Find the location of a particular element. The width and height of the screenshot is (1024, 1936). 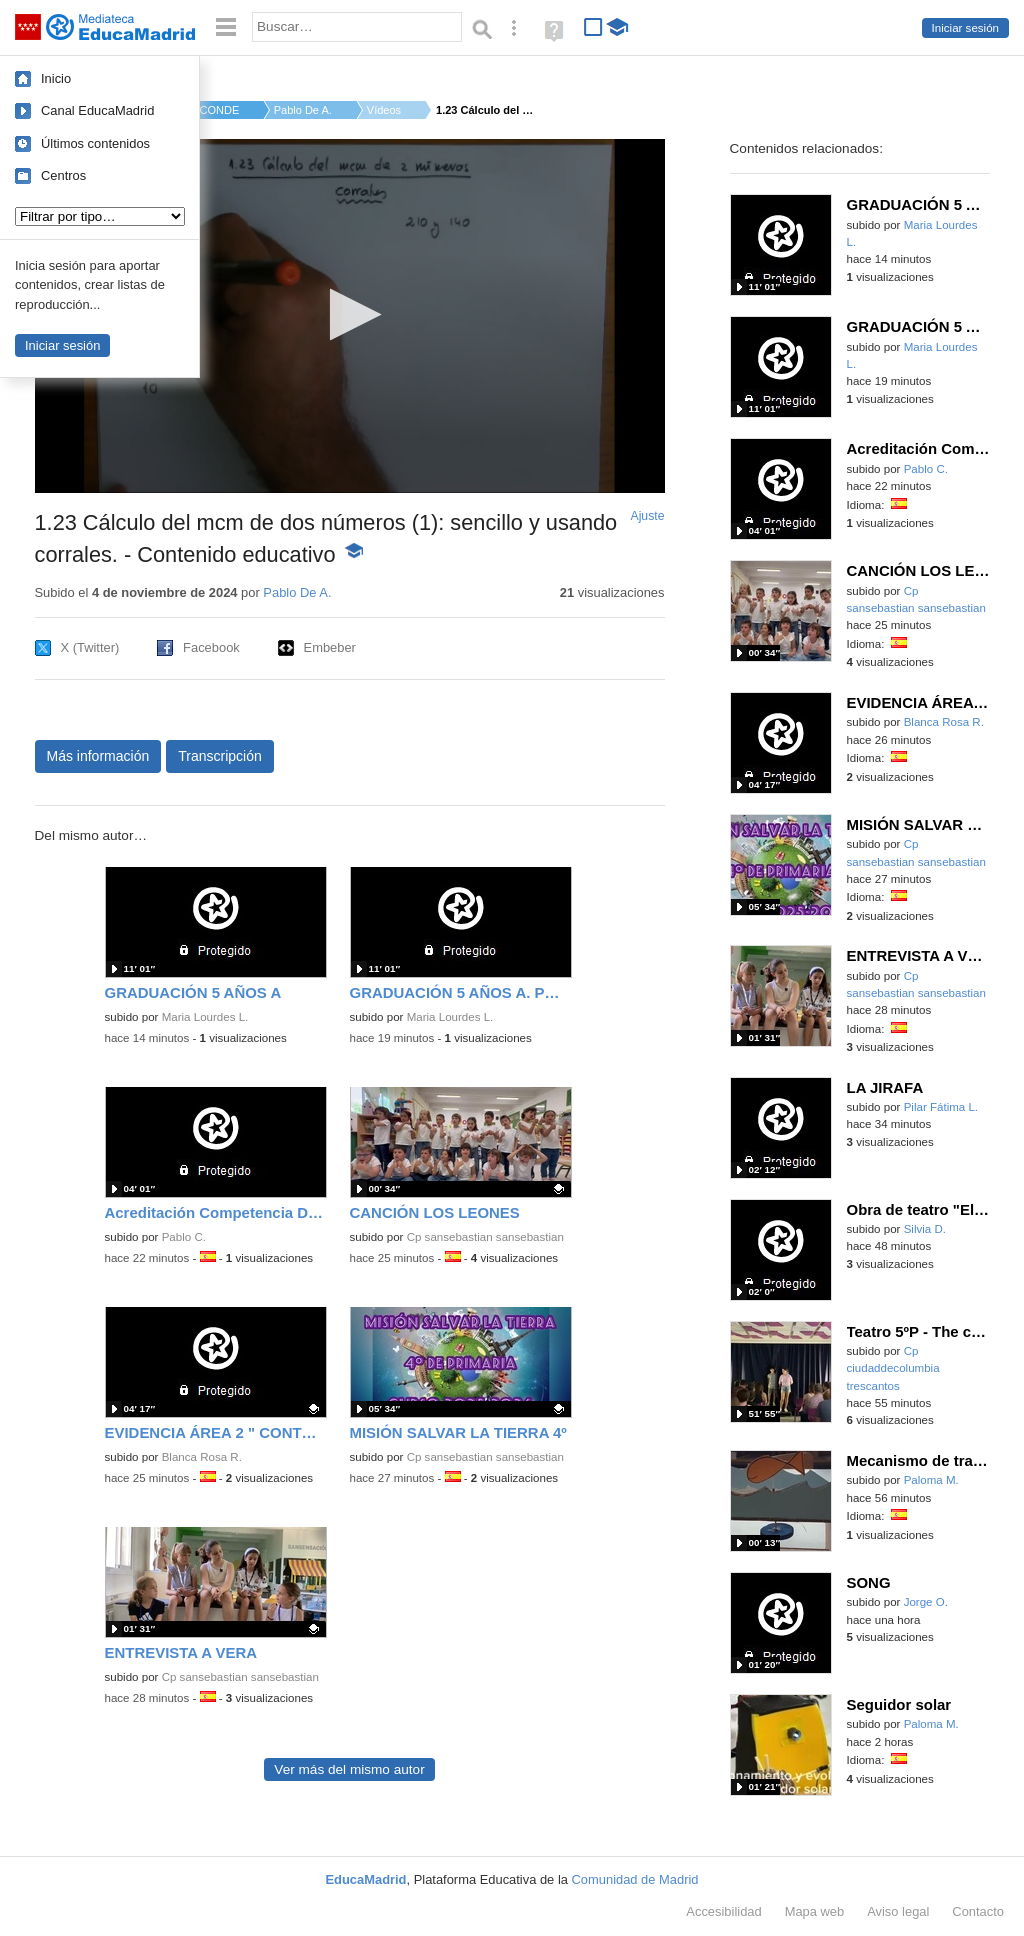

Comunidad de Madrid is located at coordinates (635, 1879).